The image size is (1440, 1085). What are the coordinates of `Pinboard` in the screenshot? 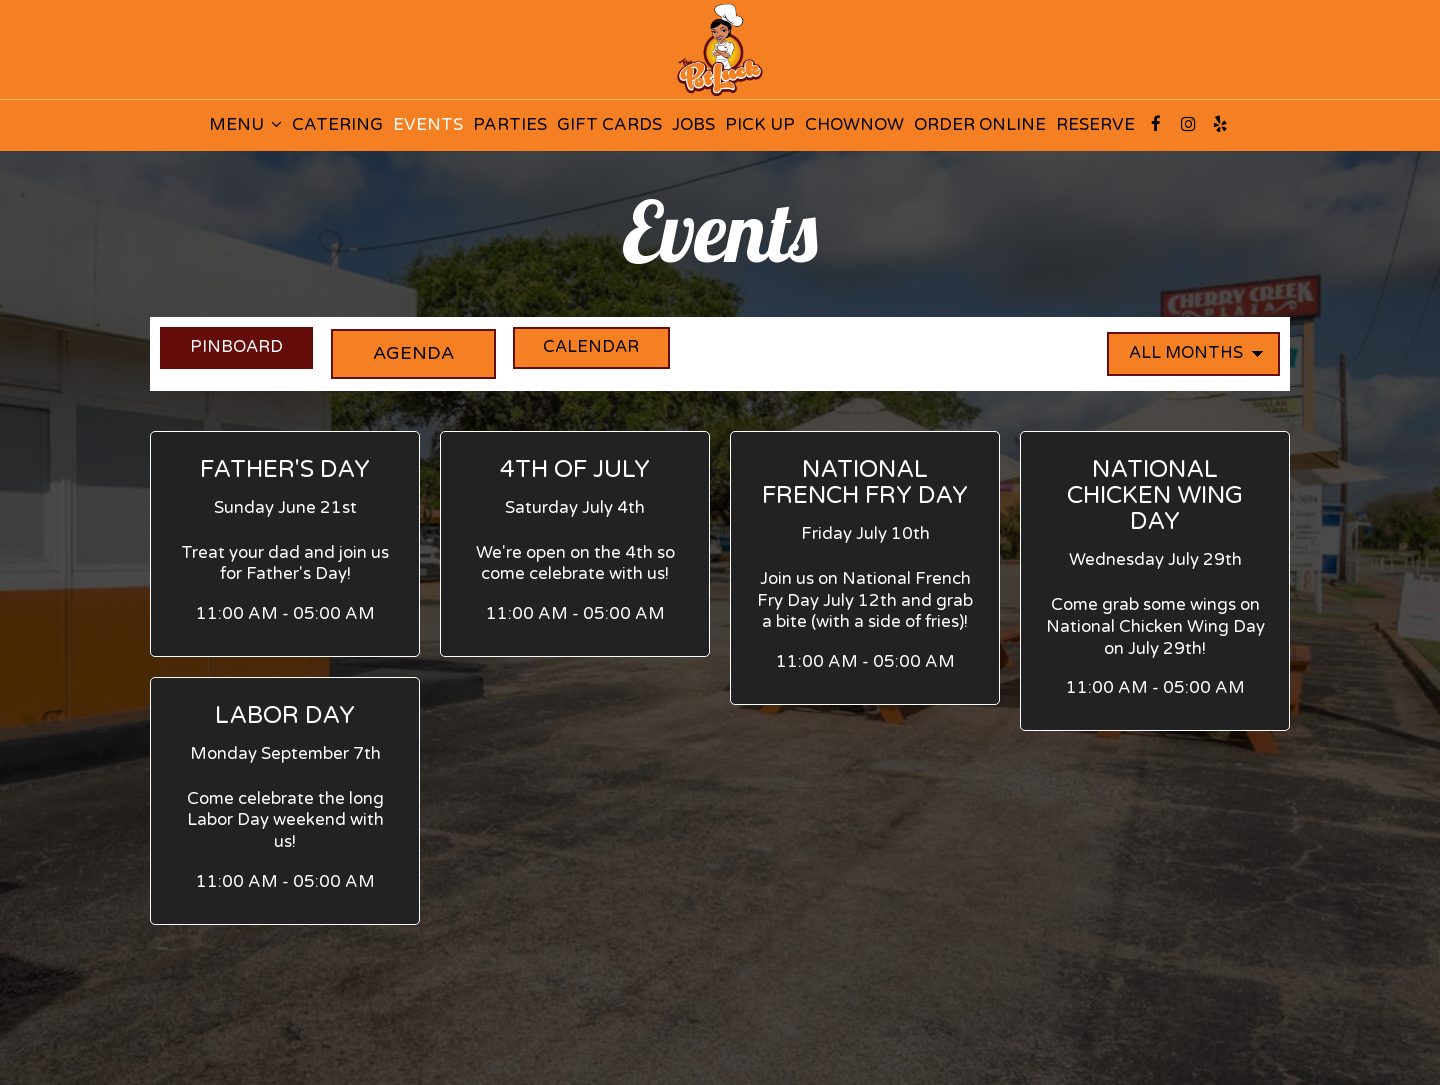 It's located at (233, 352).